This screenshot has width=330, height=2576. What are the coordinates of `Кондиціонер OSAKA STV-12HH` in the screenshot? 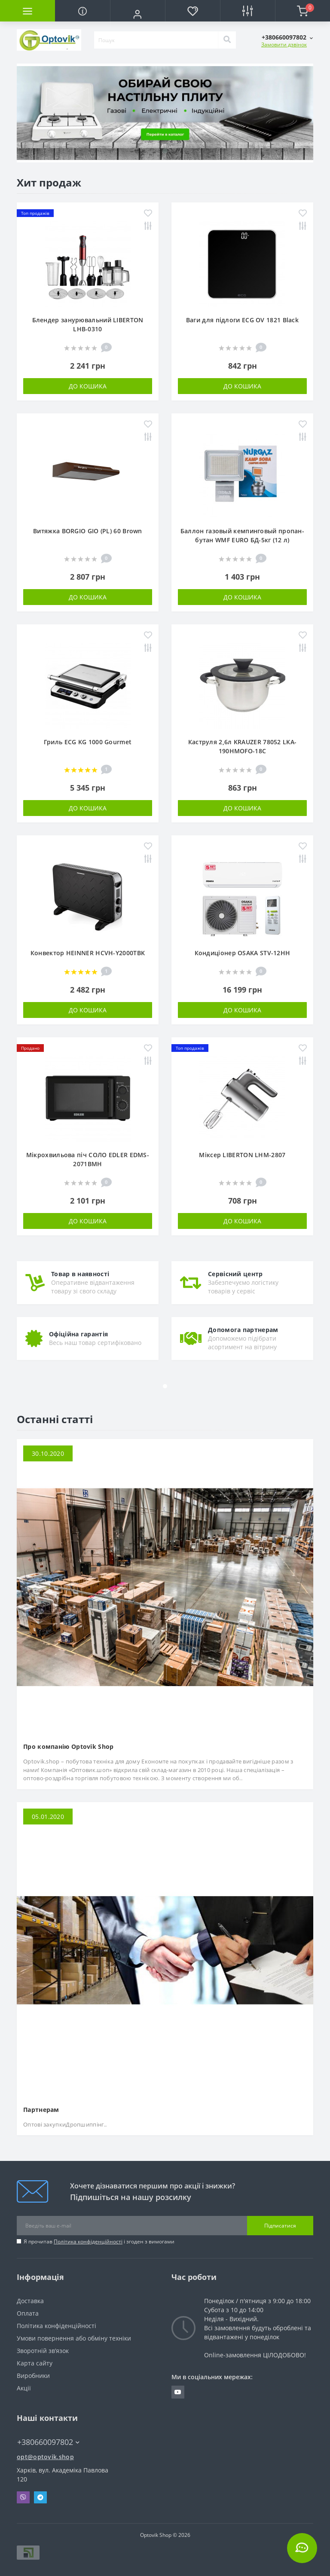 It's located at (242, 953).